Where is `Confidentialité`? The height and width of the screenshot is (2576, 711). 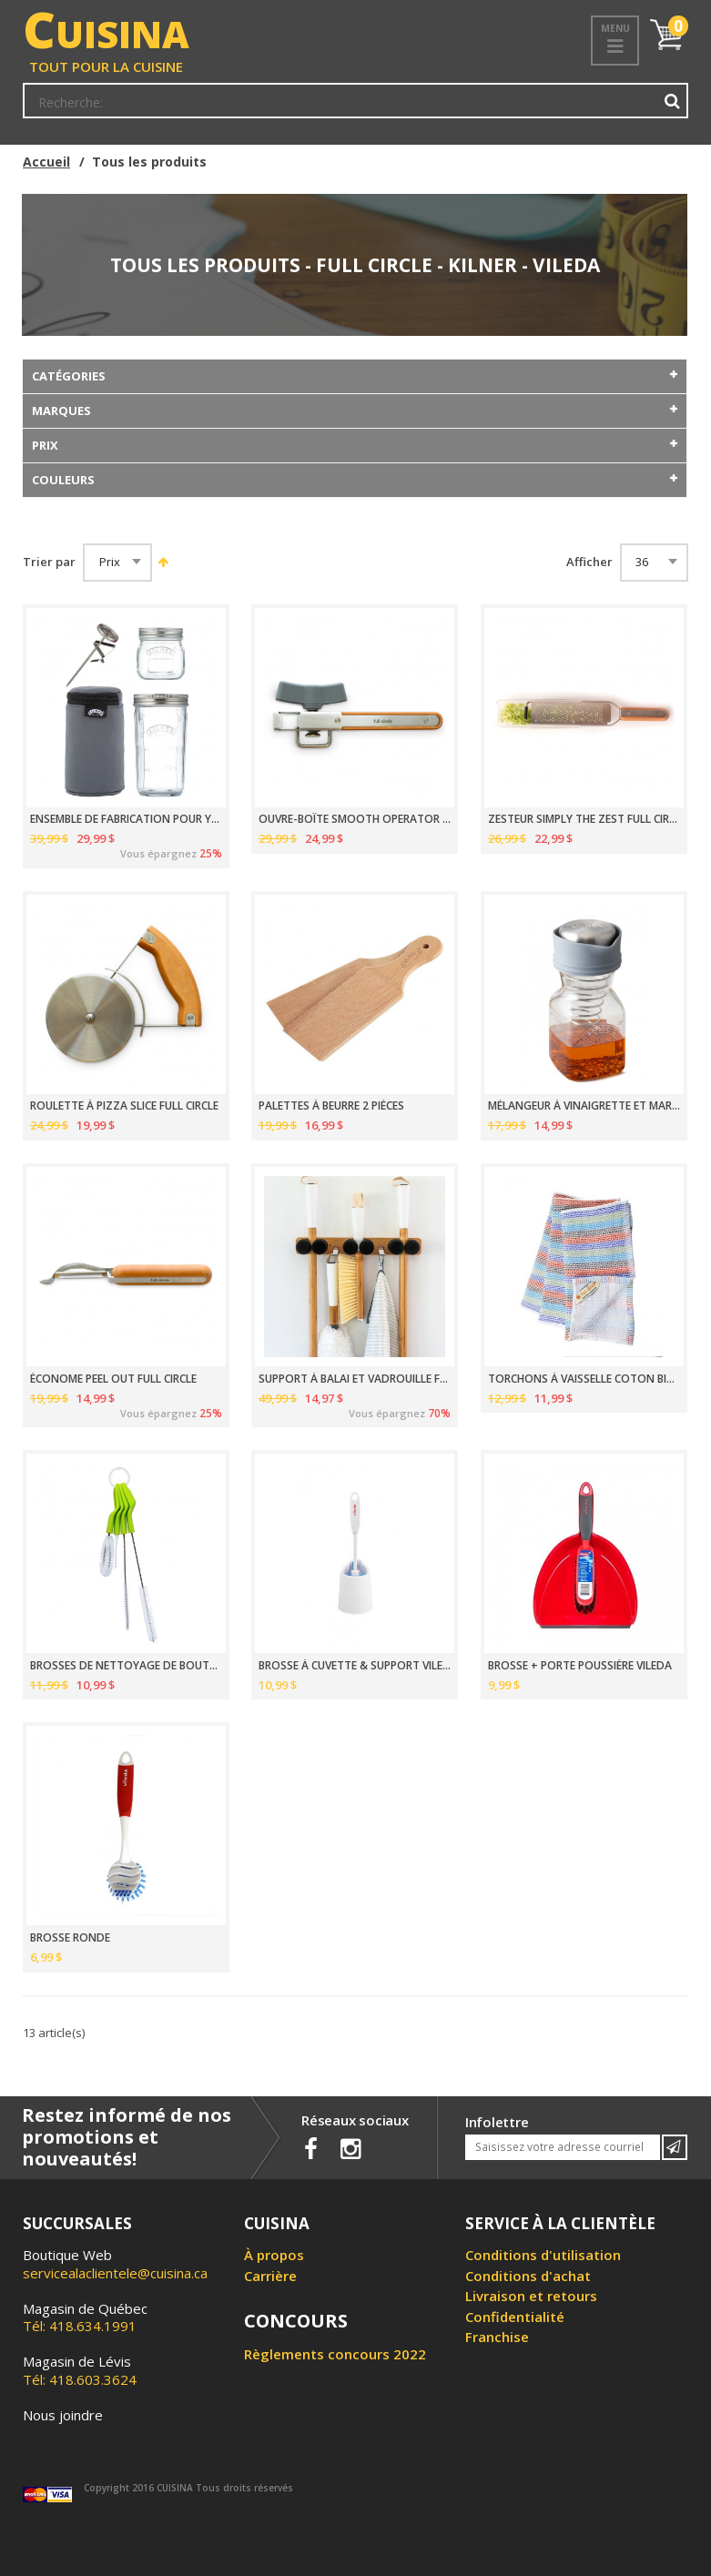
Confidentialité is located at coordinates (514, 2316).